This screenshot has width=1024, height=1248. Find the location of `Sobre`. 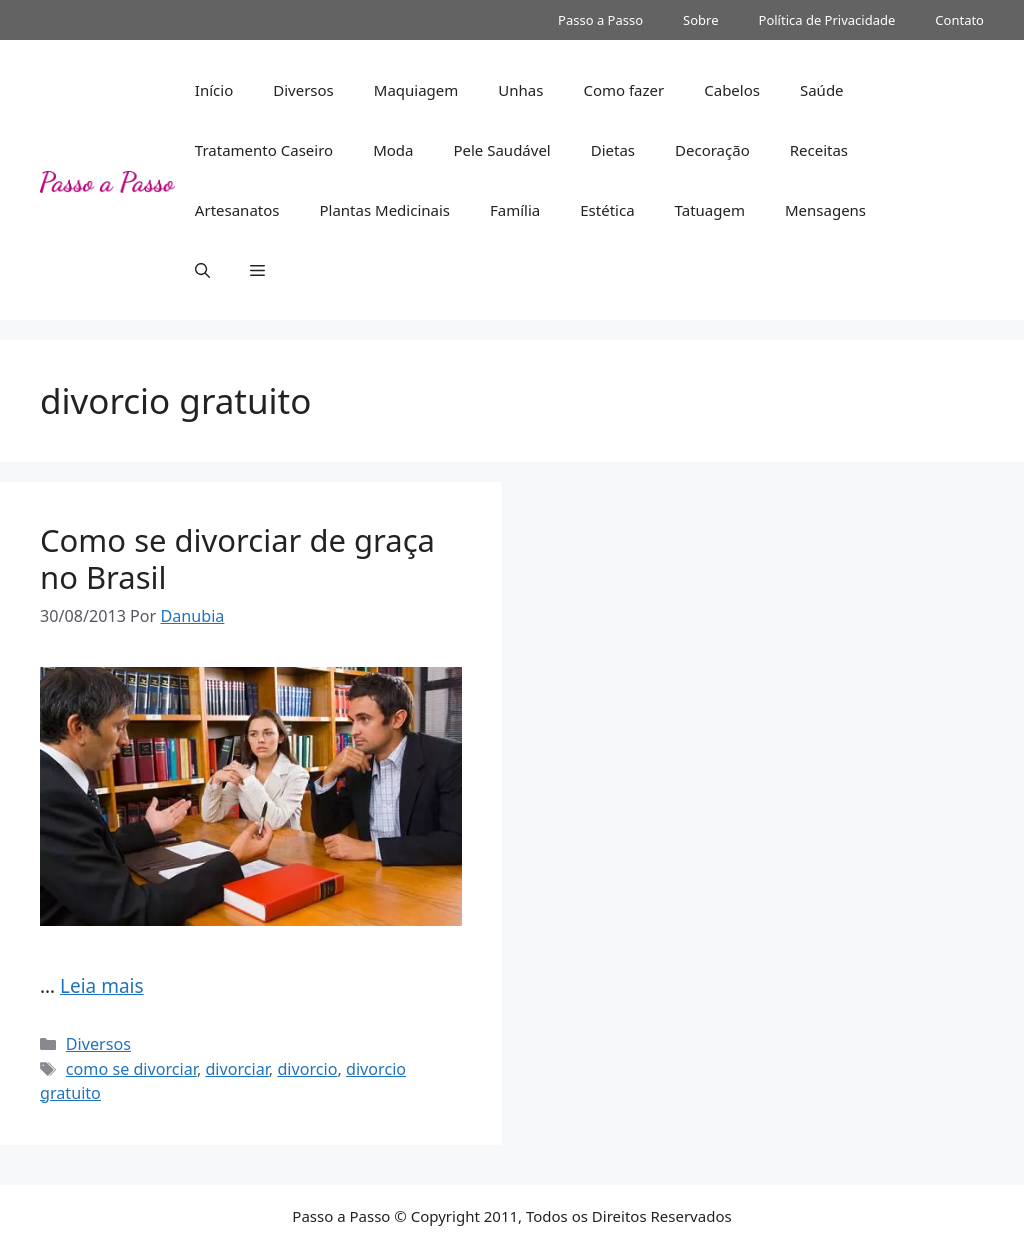

Sobre is located at coordinates (700, 20).